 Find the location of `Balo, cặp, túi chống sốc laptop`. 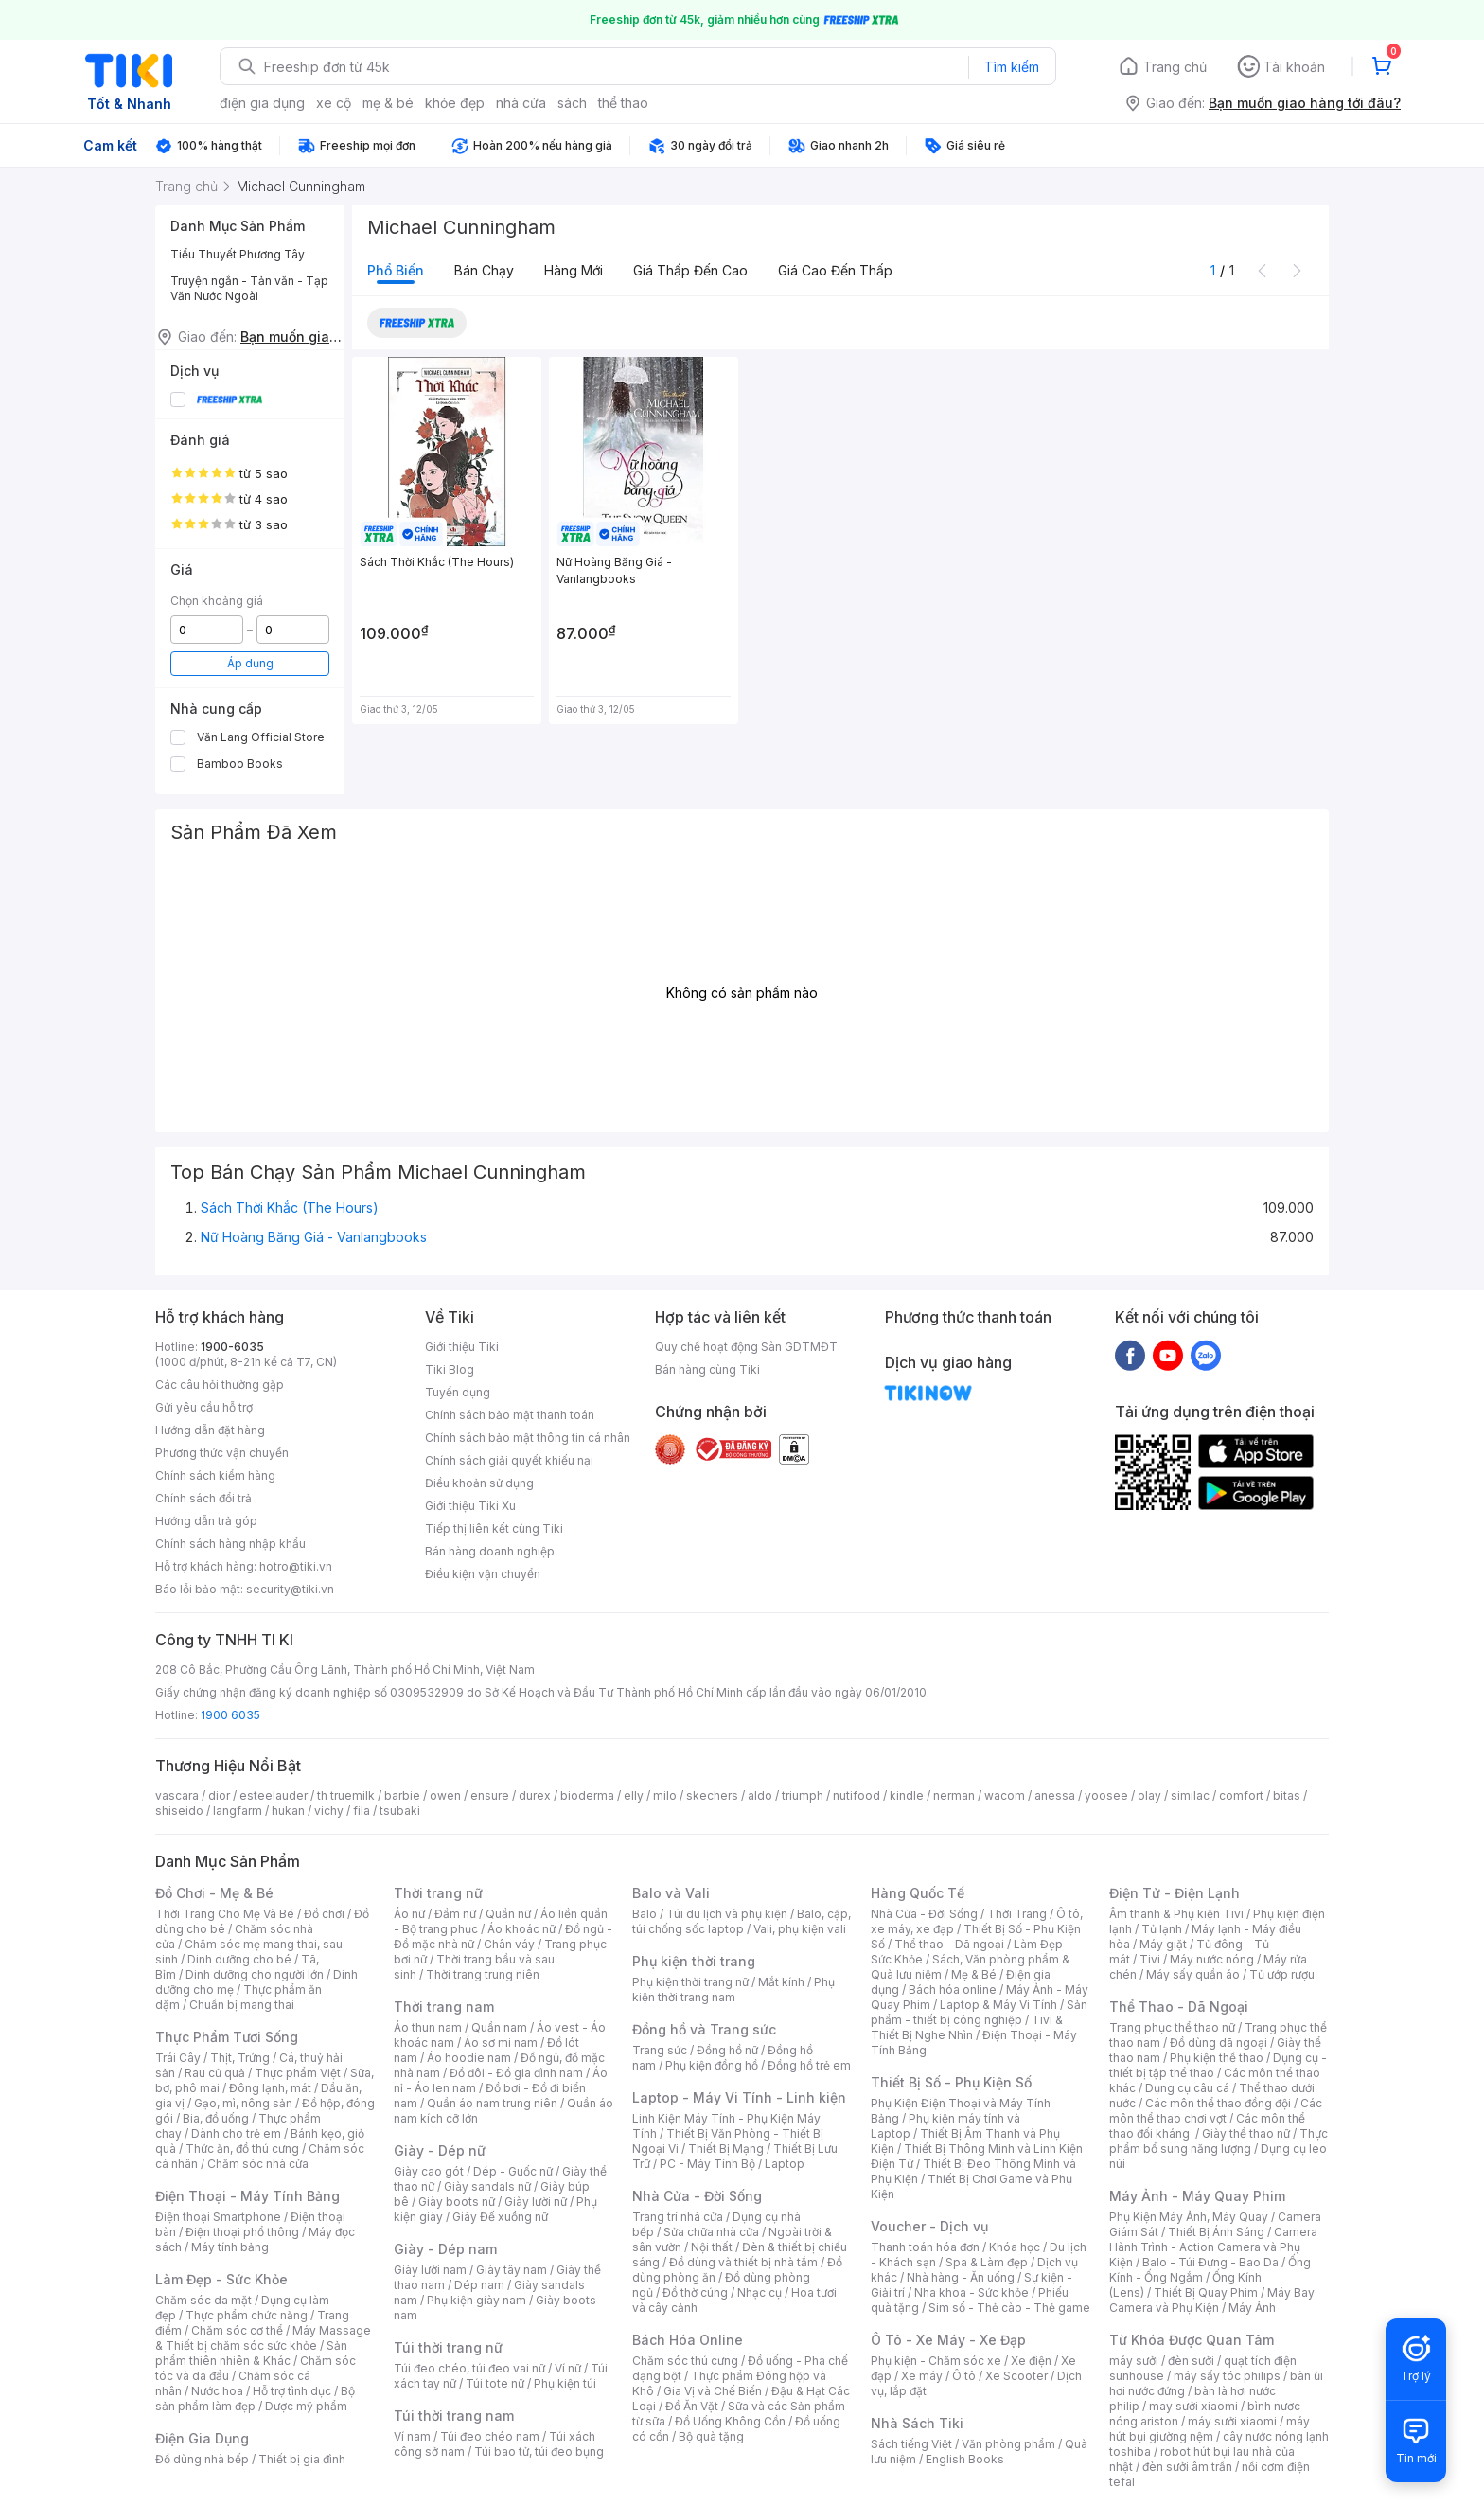

Balo, cặp, túi chống sốc laptop is located at coordinates (741, 1921).